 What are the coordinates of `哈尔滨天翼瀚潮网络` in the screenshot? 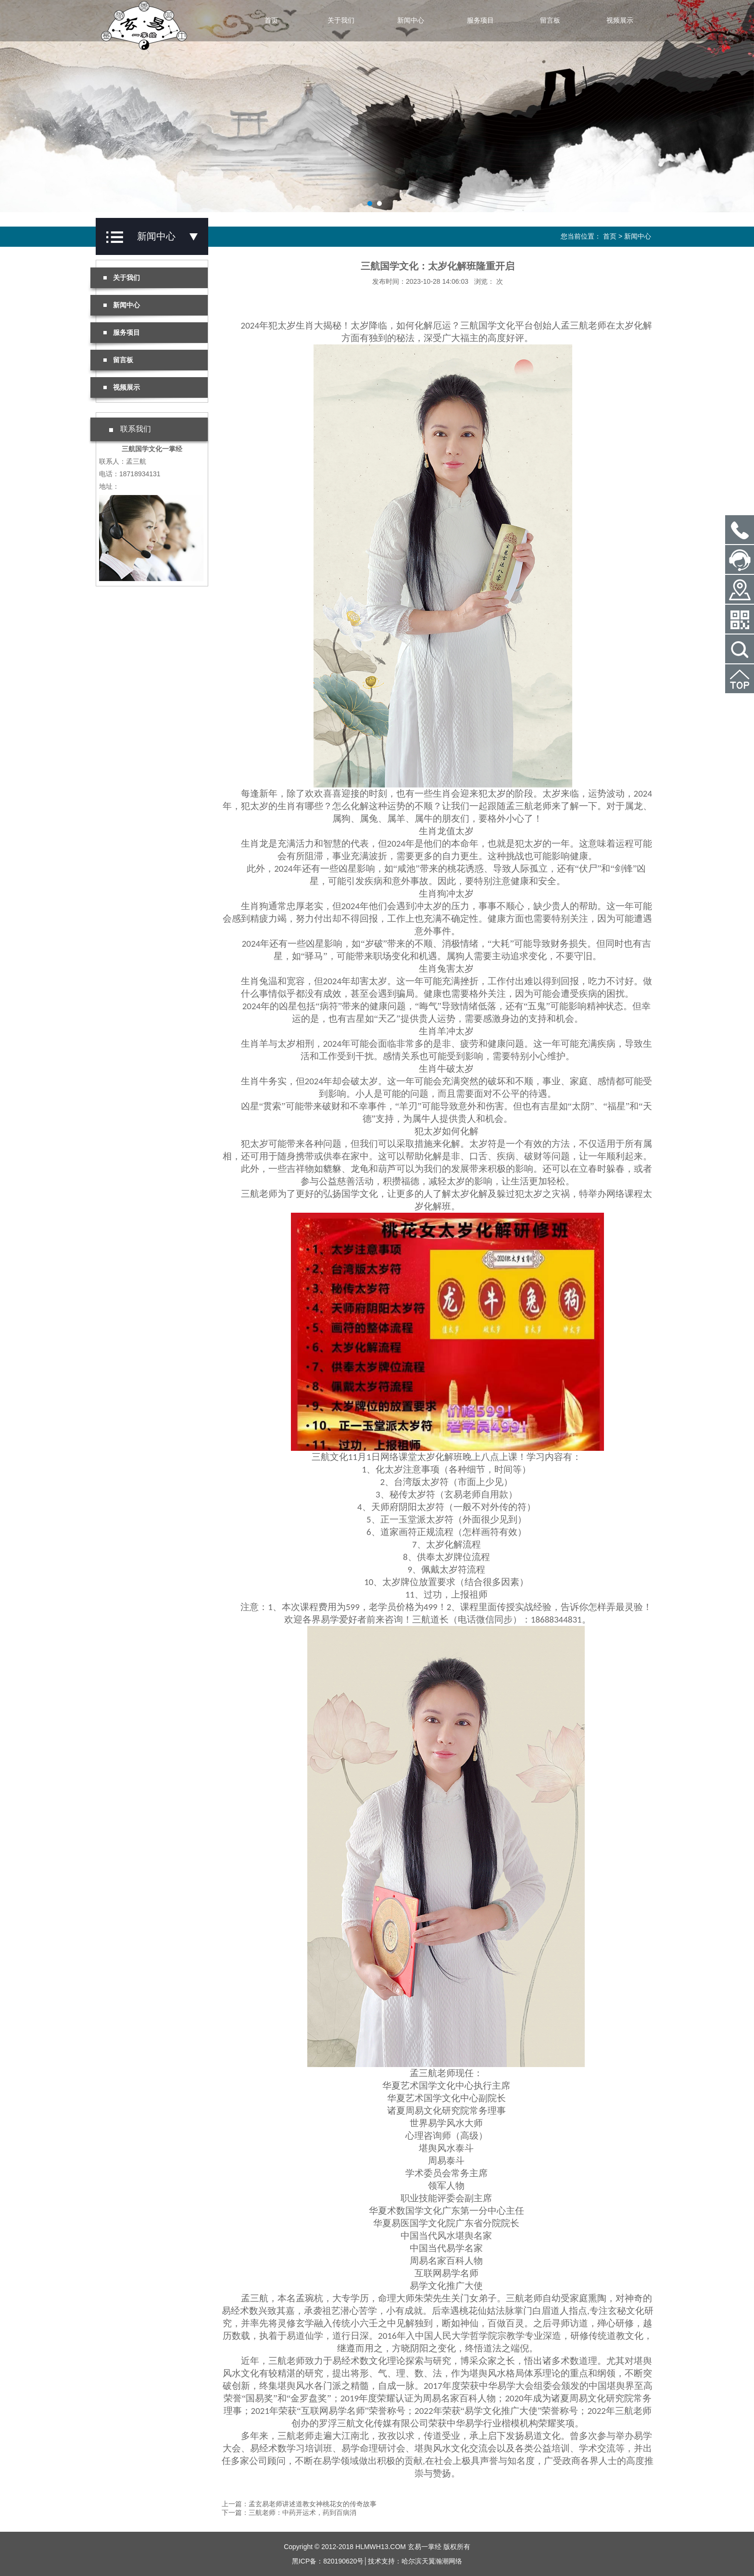 It's located at (432, 2561).